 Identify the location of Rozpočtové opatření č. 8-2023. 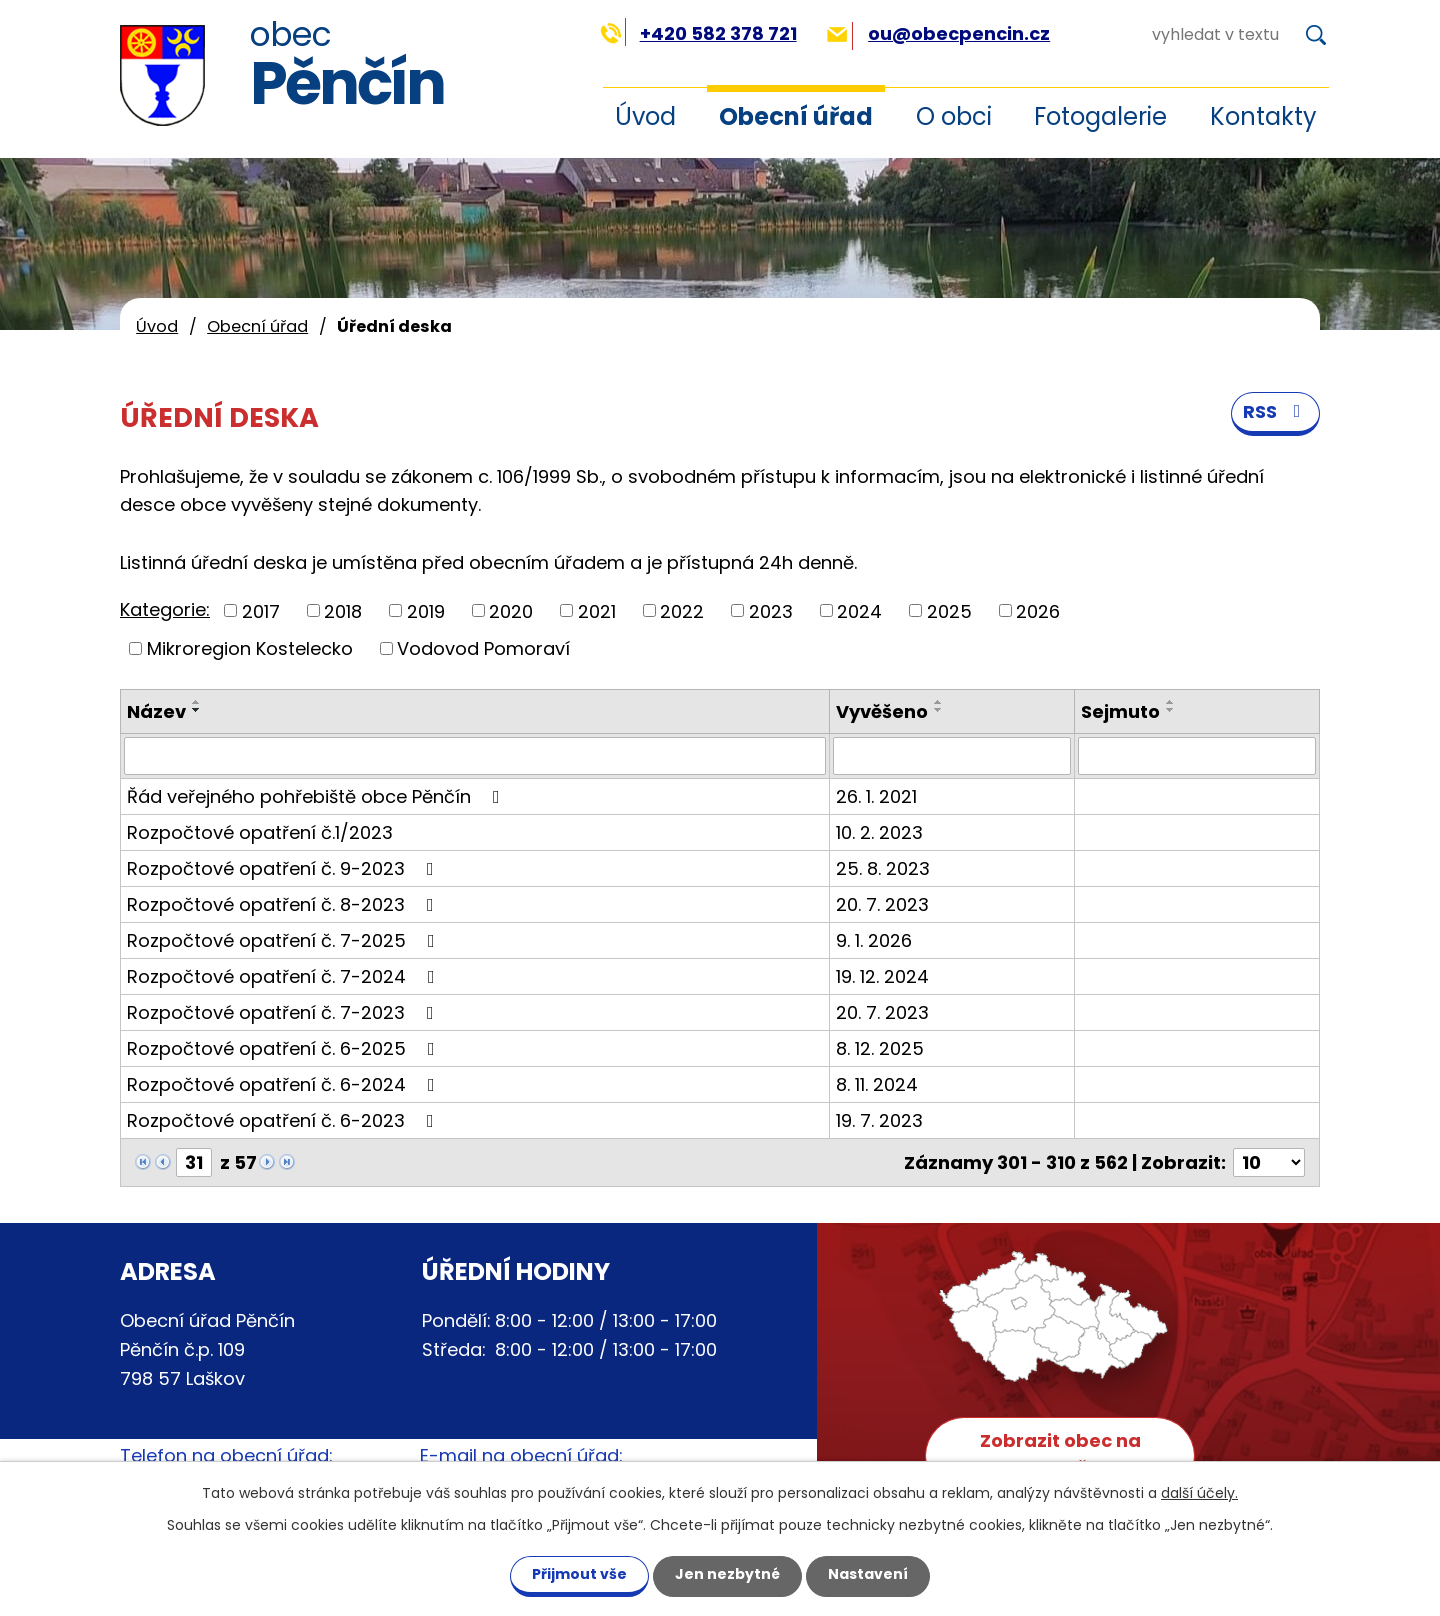
(284, 904).